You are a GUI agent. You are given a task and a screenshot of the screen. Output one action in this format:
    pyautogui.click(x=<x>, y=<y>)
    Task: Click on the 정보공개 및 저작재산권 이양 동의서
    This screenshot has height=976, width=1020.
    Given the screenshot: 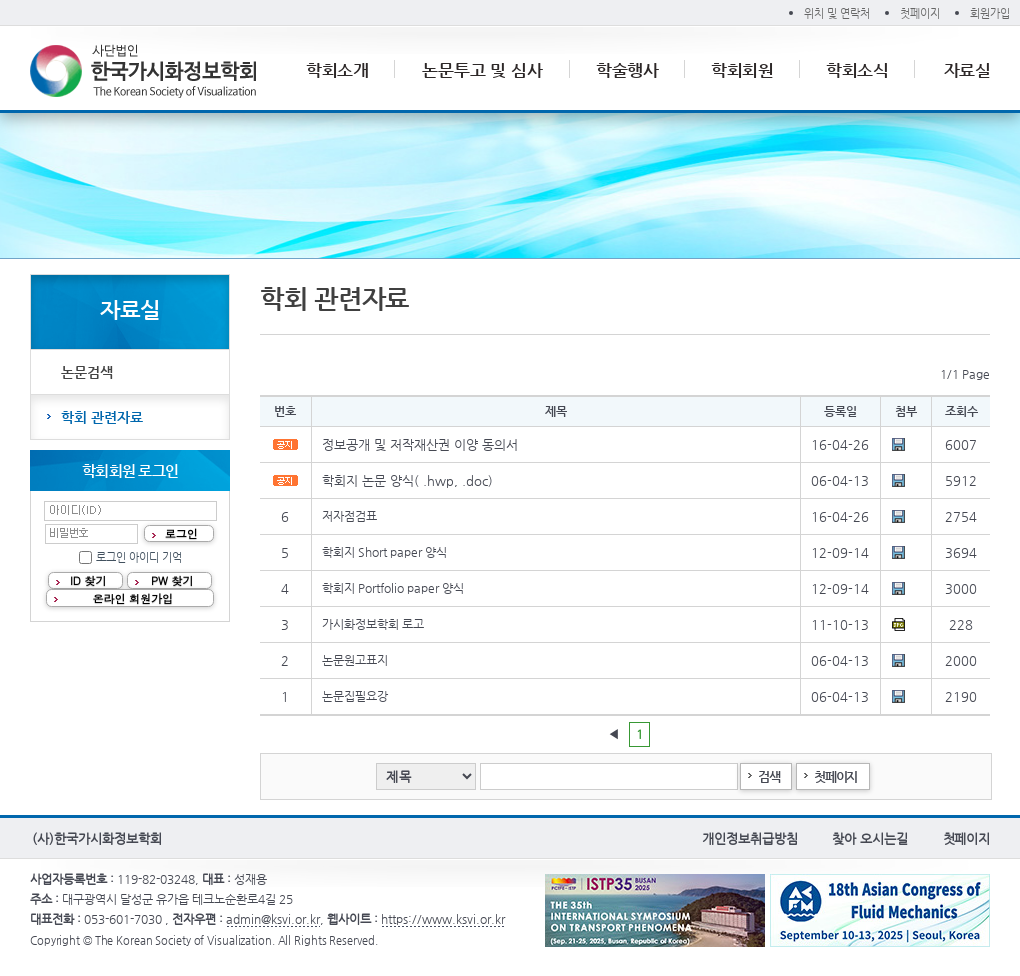 What is the action you would take?
    pyautogui.click(x=420, y=444)
    